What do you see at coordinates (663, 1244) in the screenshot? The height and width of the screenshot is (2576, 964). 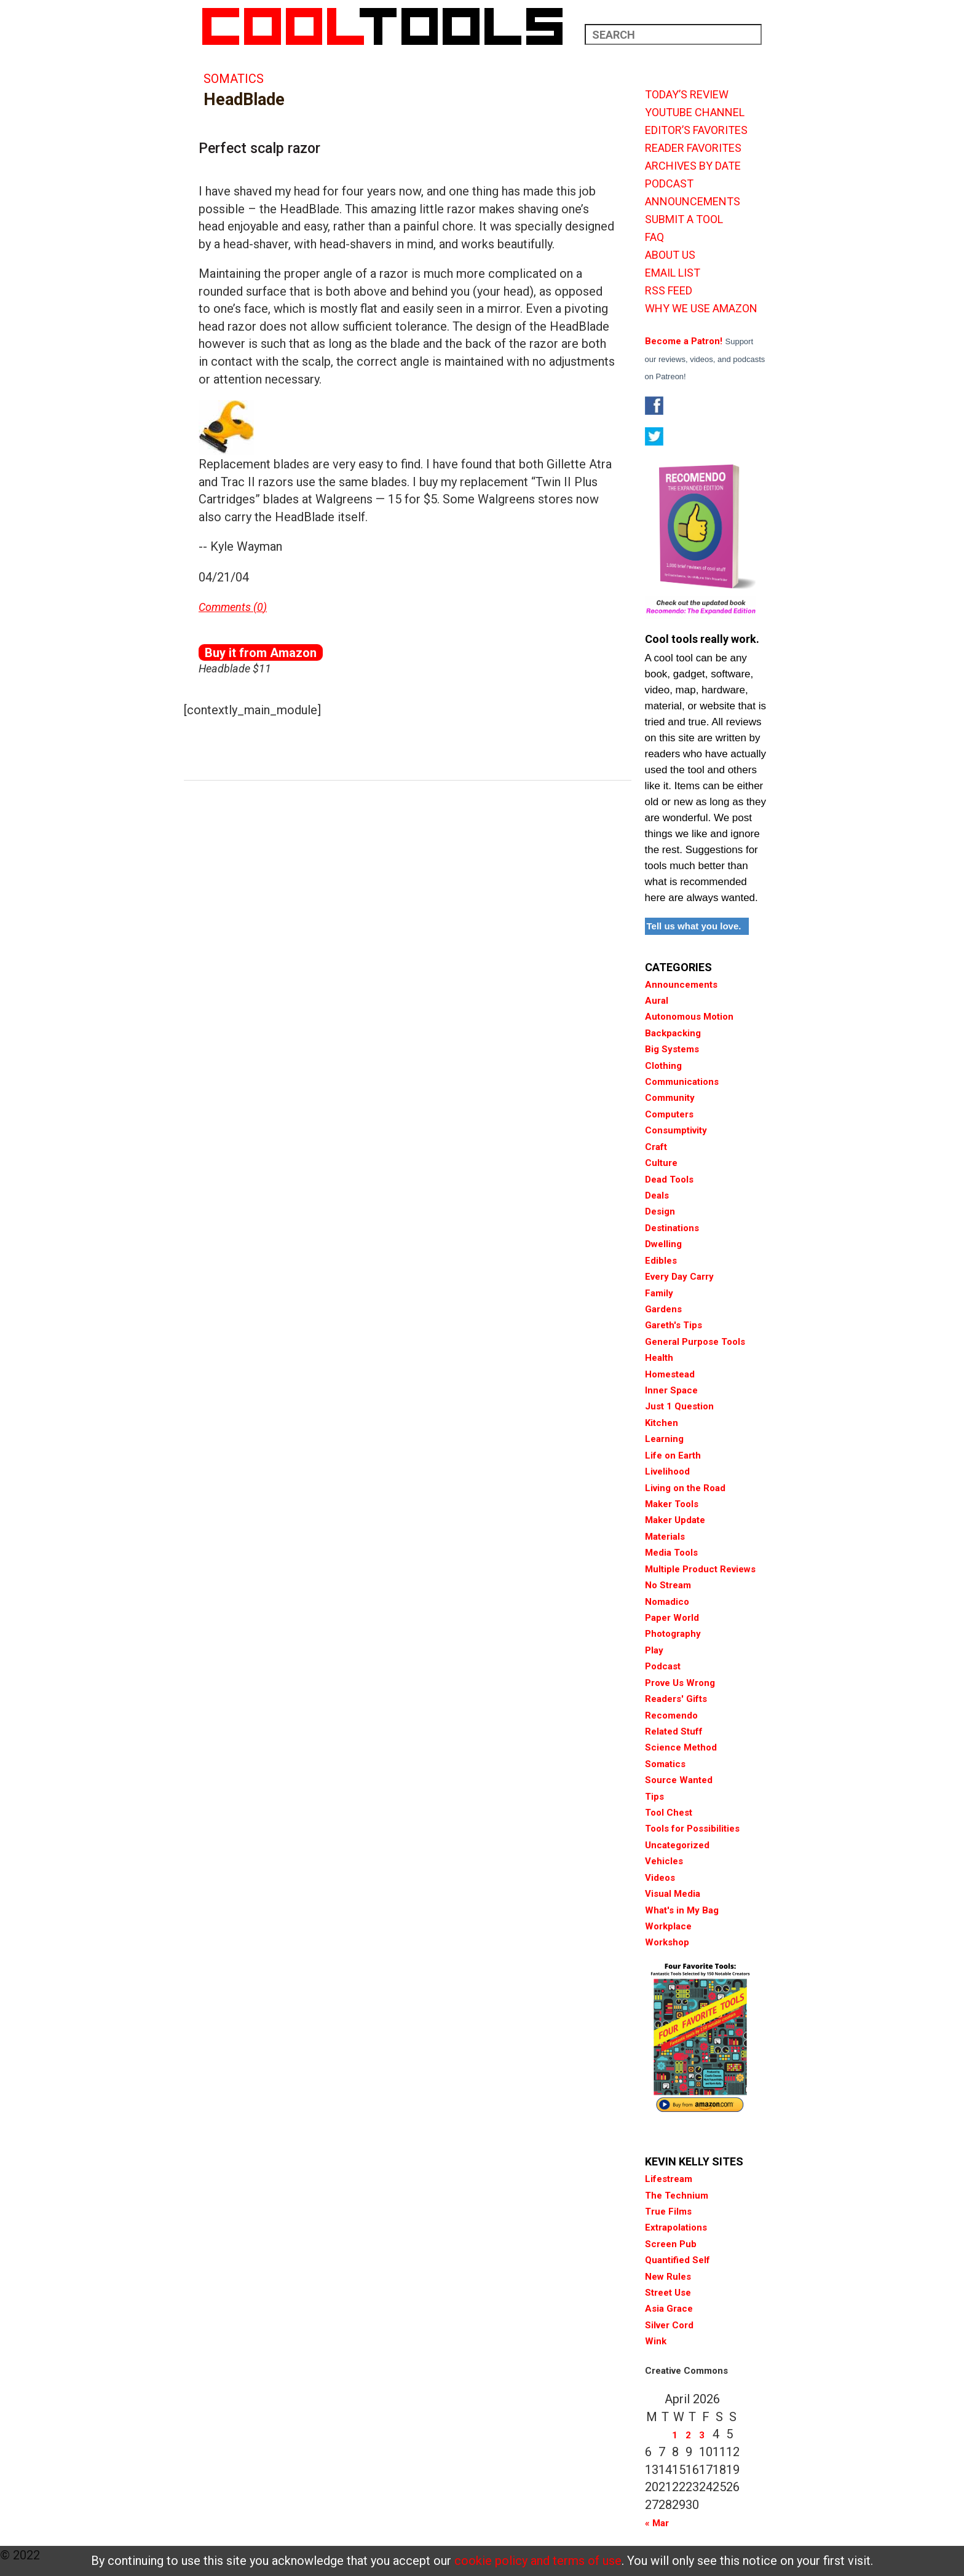 I see `Dwelling` at bounding box center [663, 1244].